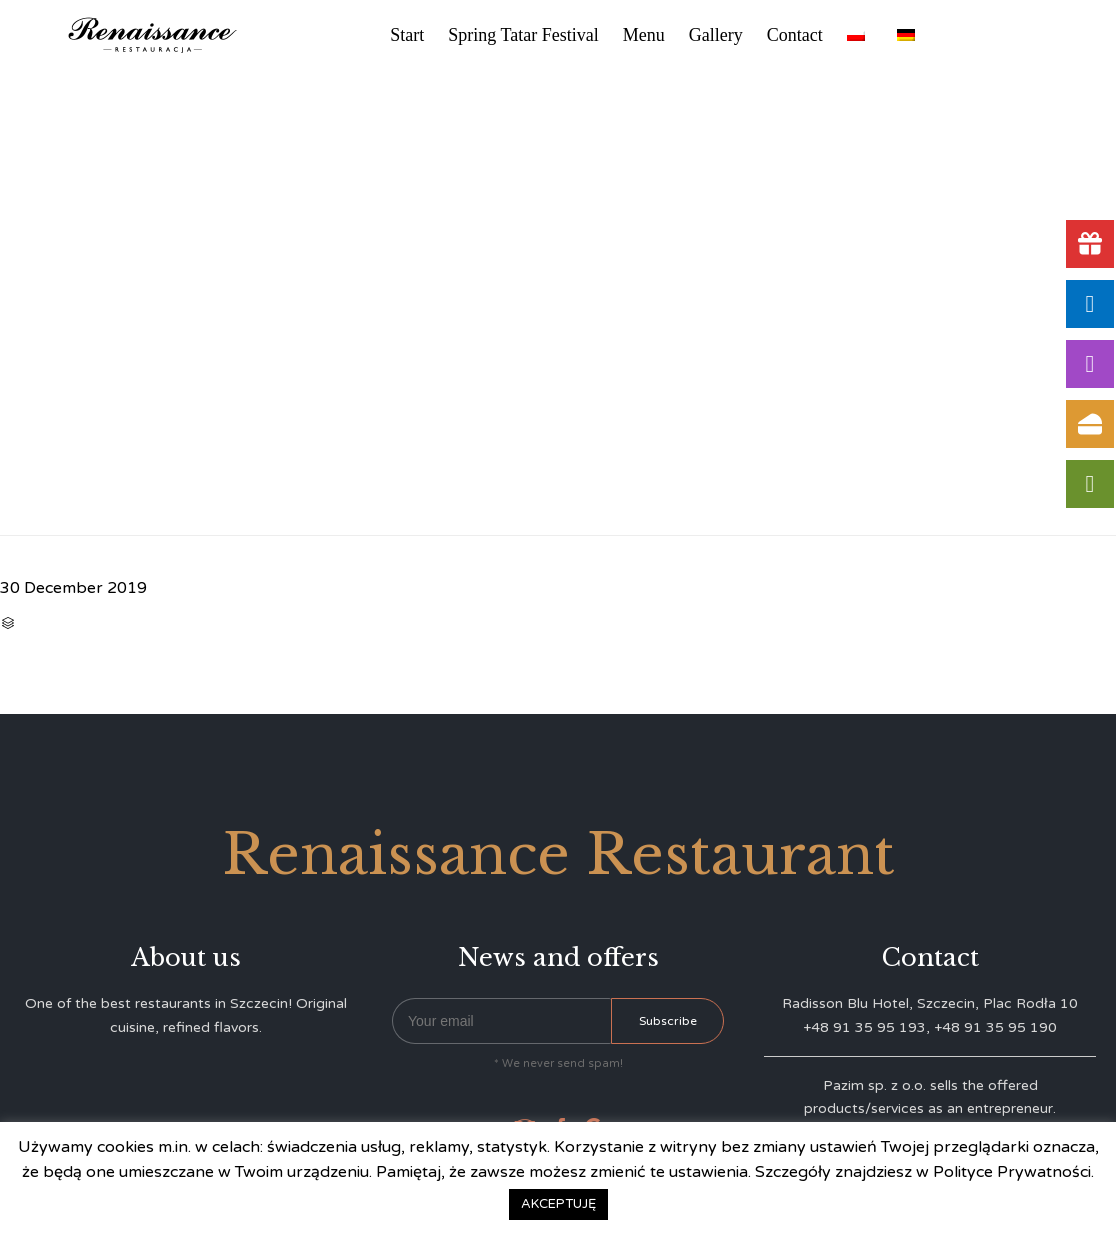 The height and width of the screenshot is (1237, 1116). Describe the element at coordinates (644, 35) in the screenshot. I see `Menu` at that location.